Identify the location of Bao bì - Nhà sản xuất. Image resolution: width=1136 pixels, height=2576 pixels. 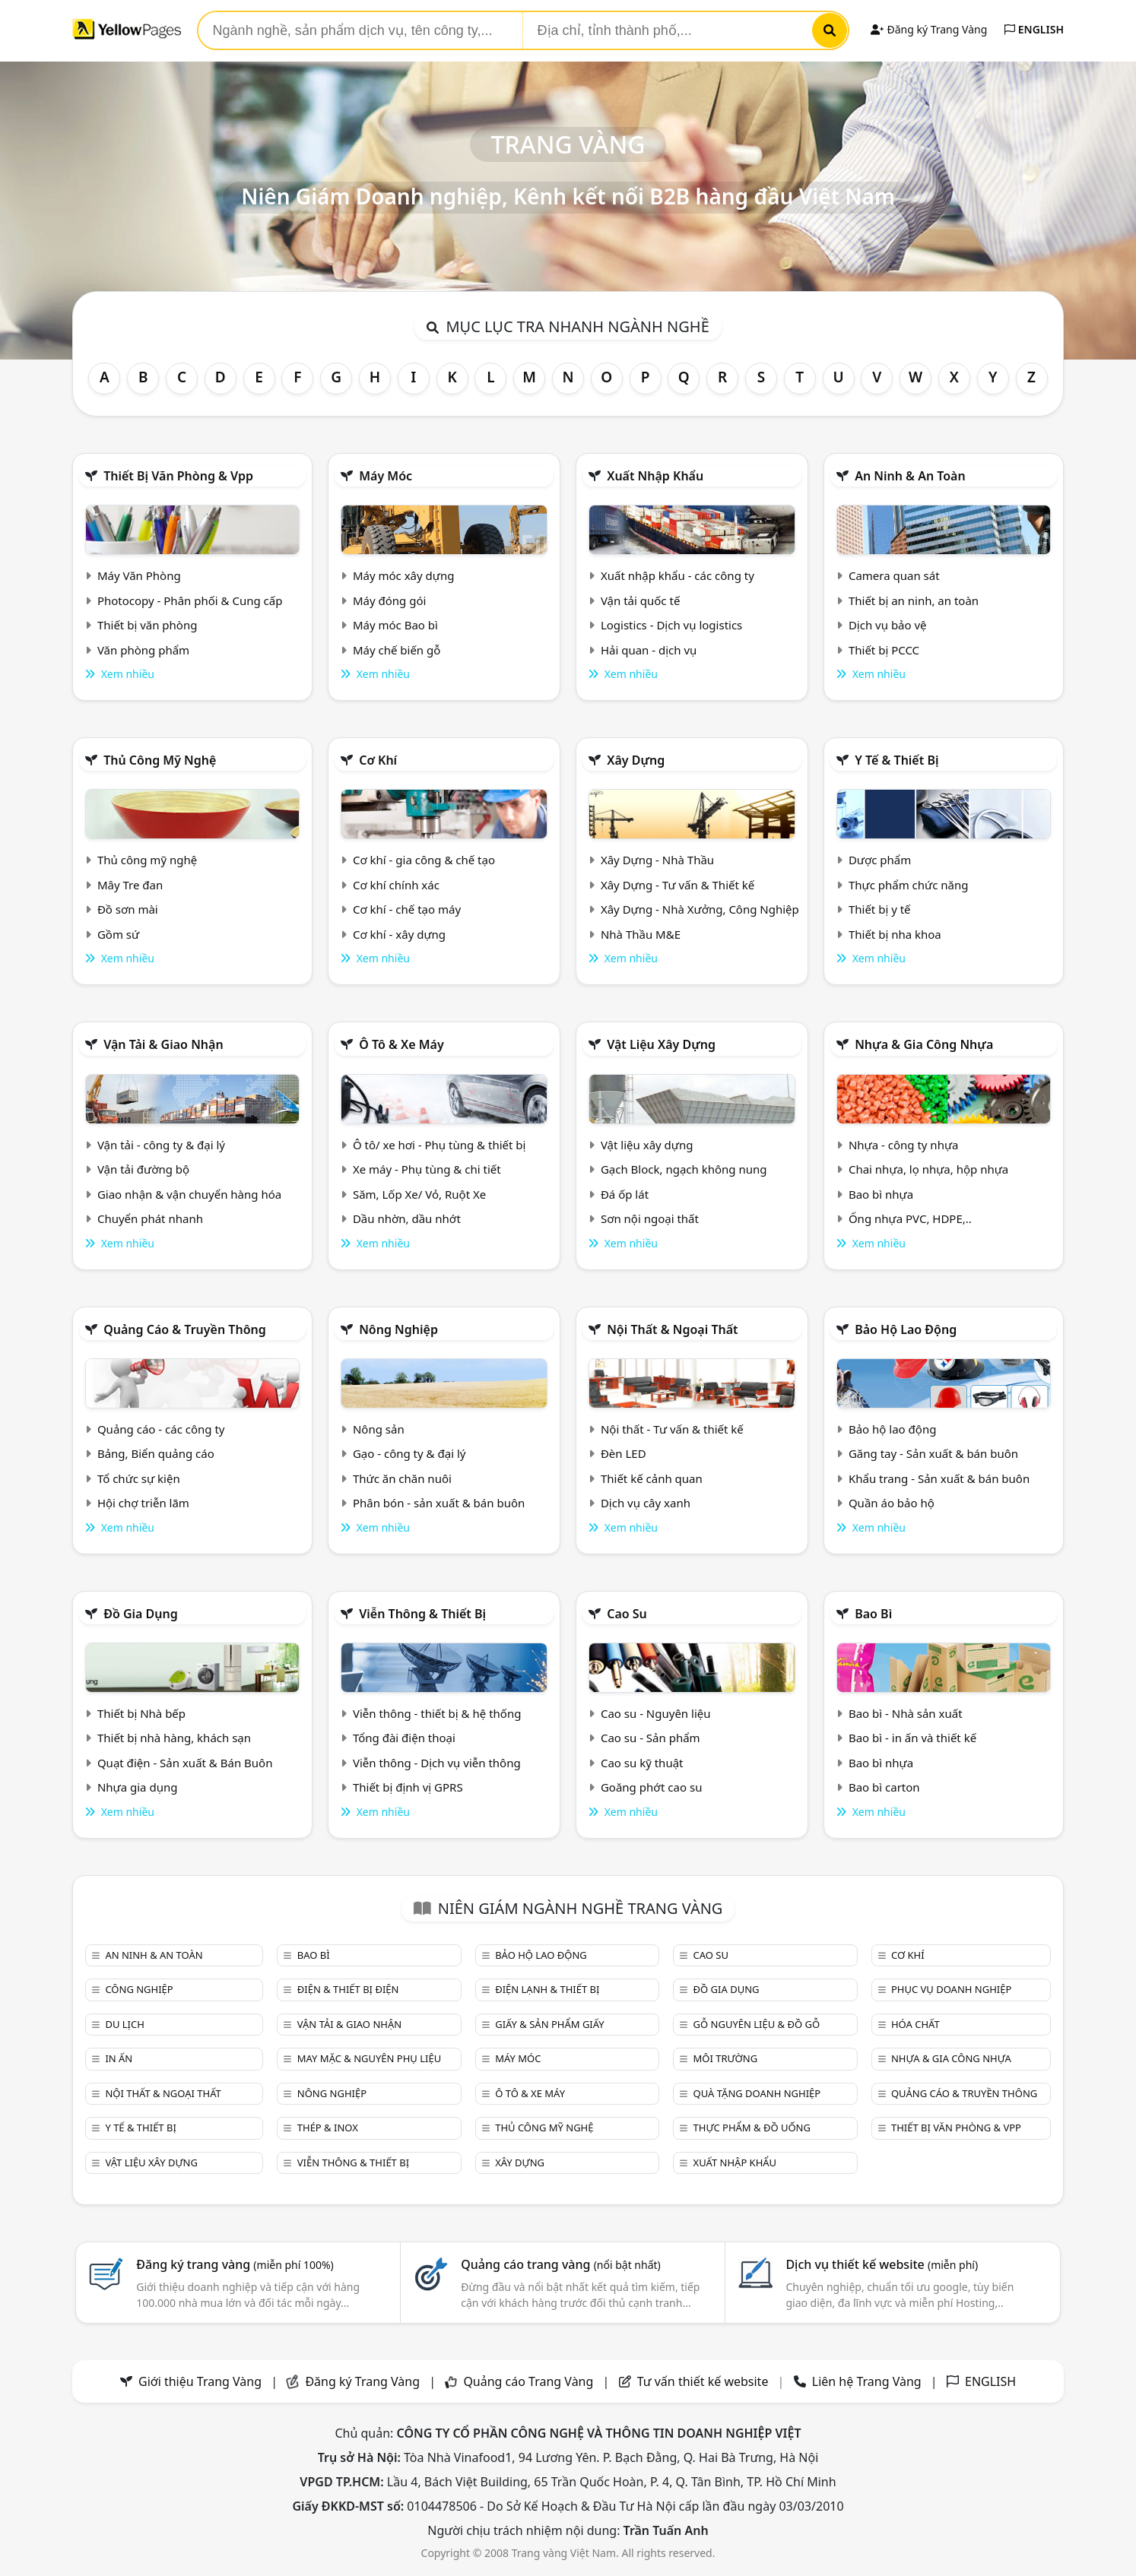
(906, 1713).